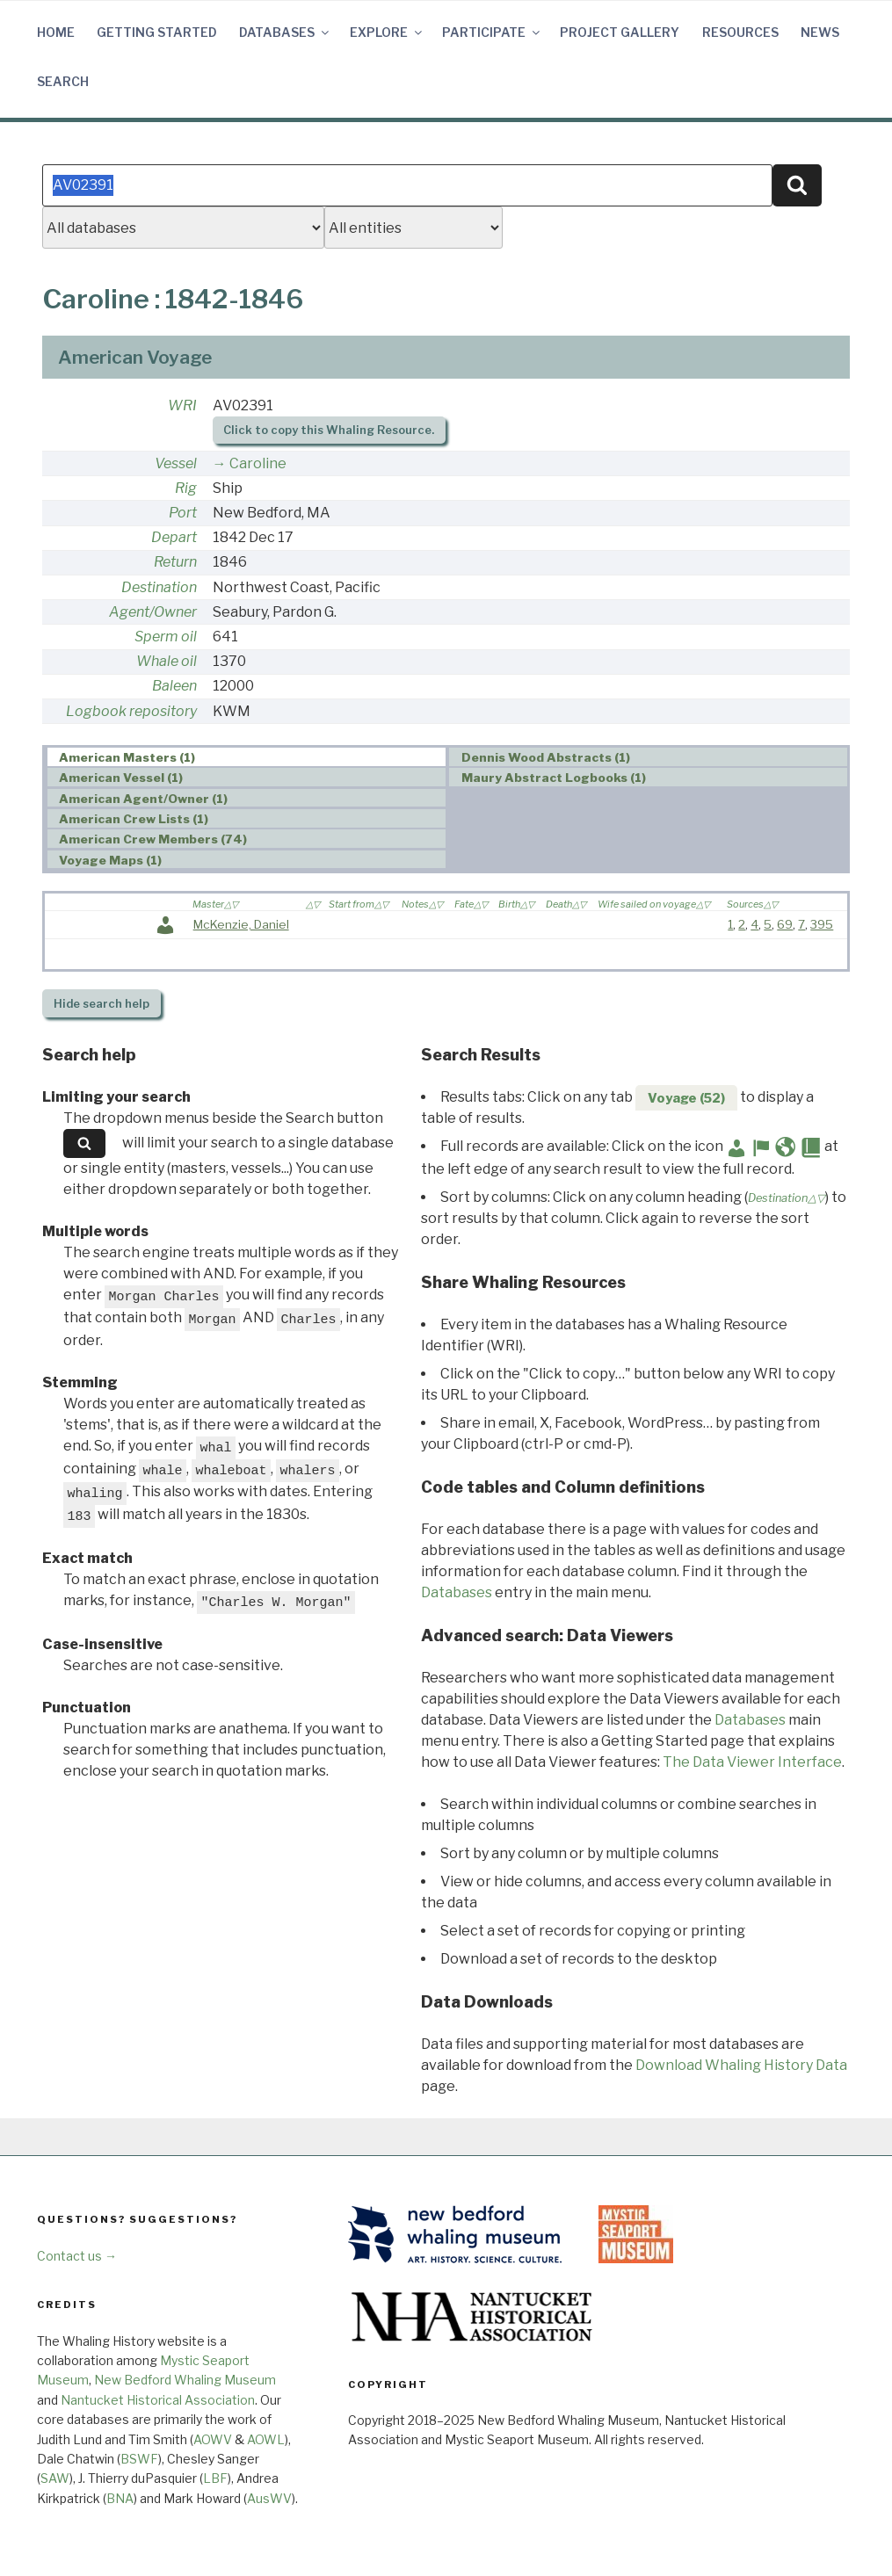  Describe the element at coordinates (158, 2399) in the screenshot. I see `Nantucket Historical Association` at that location.